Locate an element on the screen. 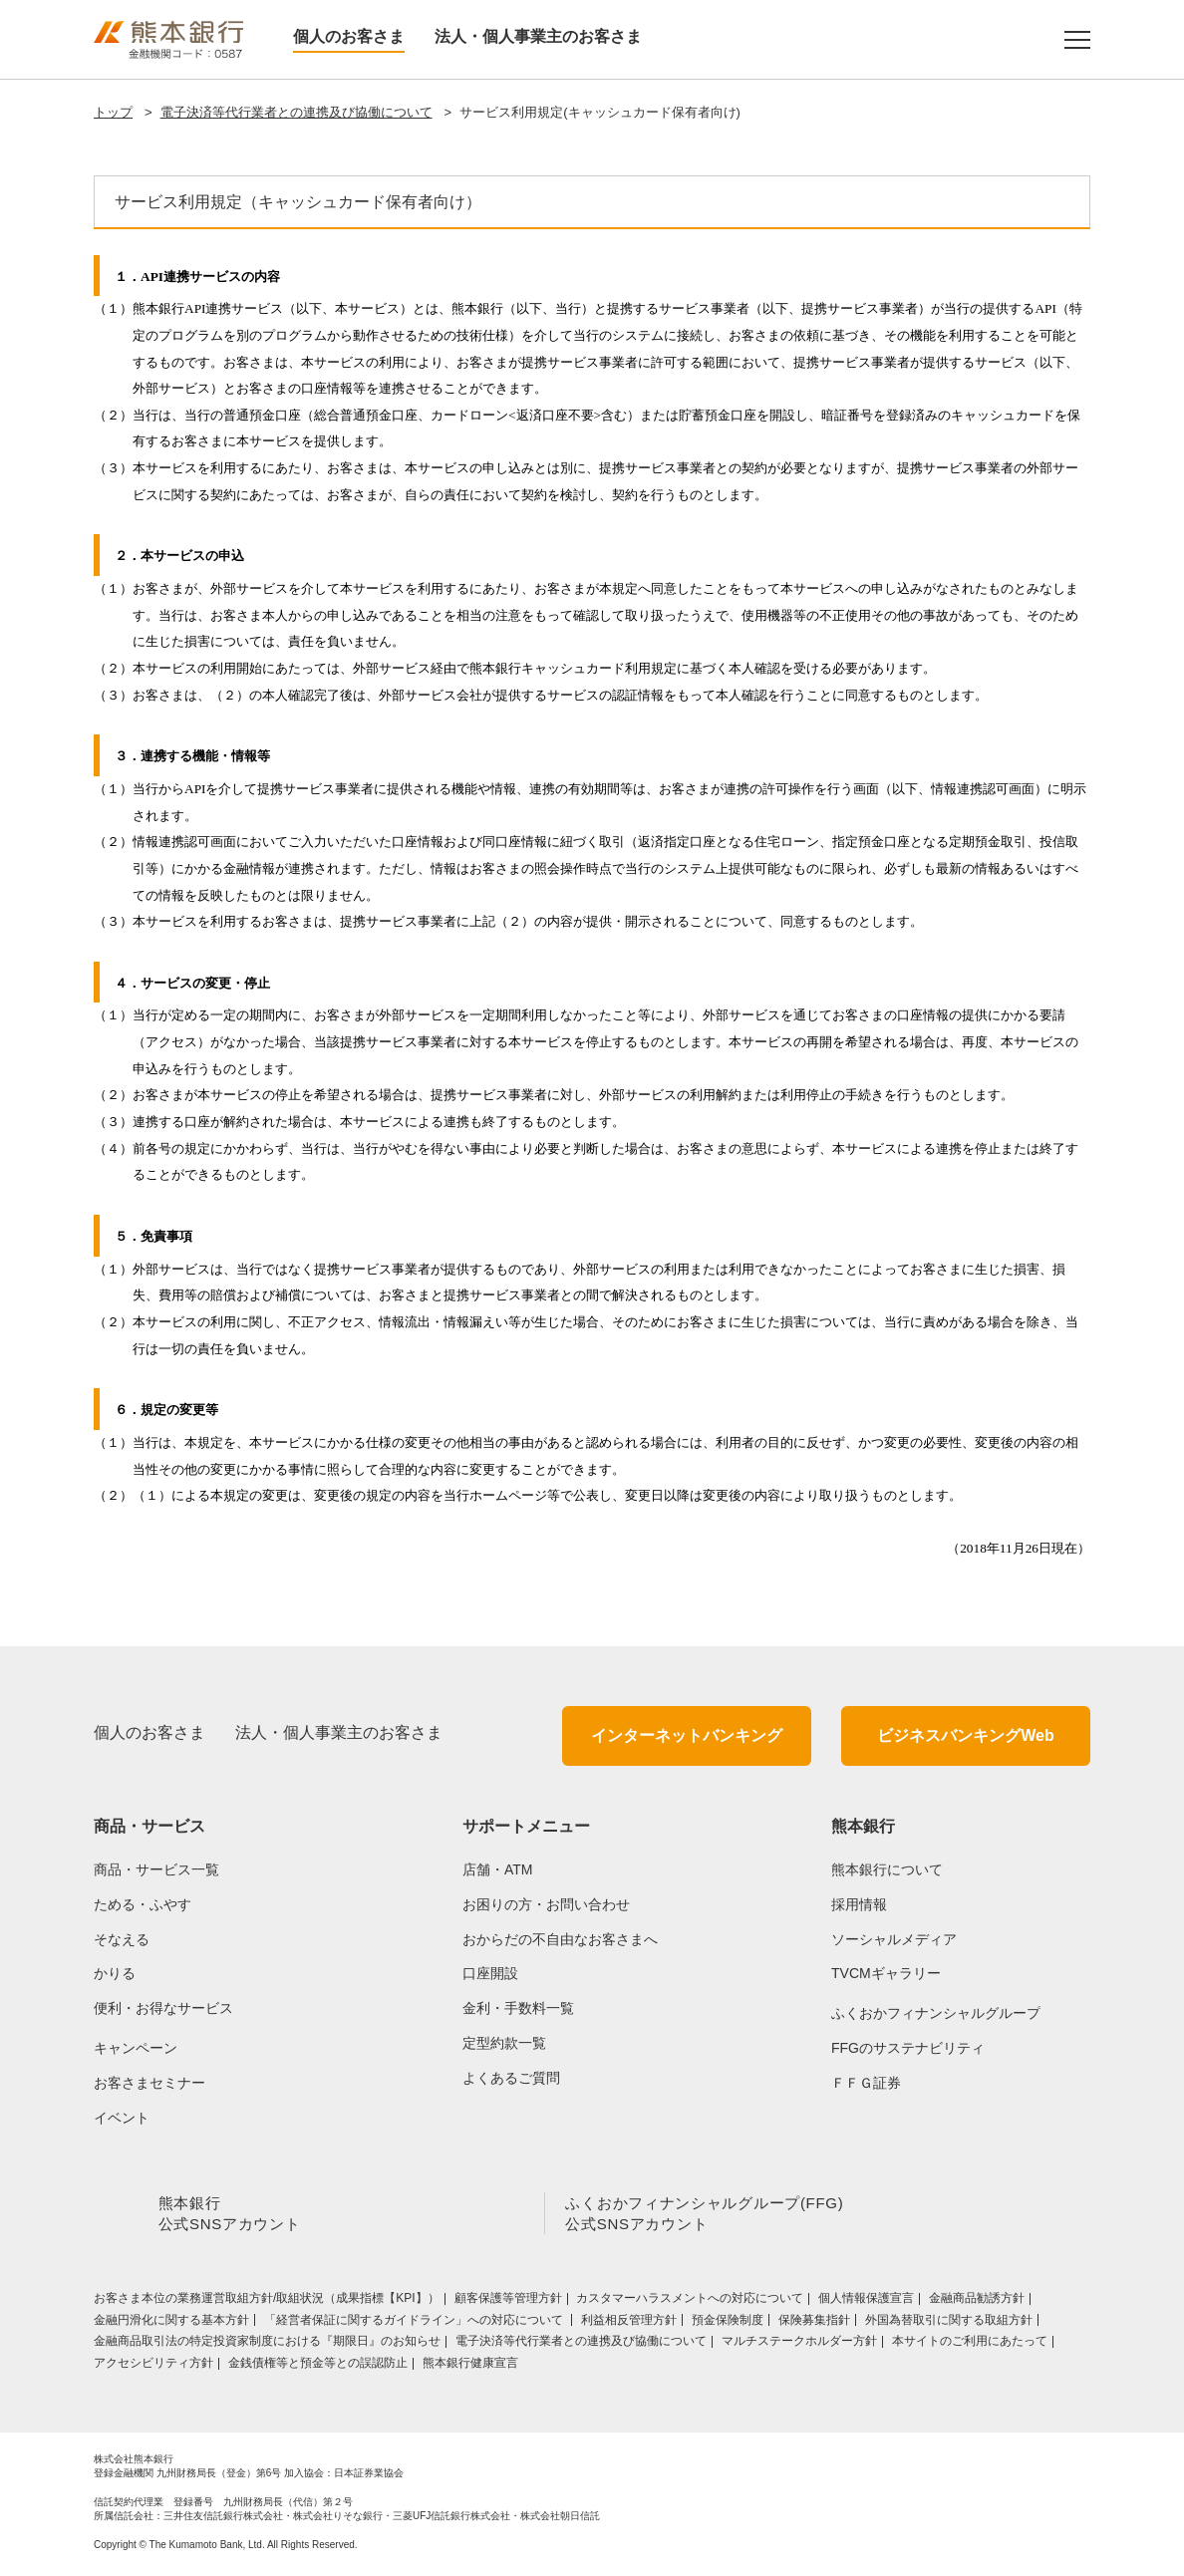  よくあるご質問 is located at coordinates (511, 2078).